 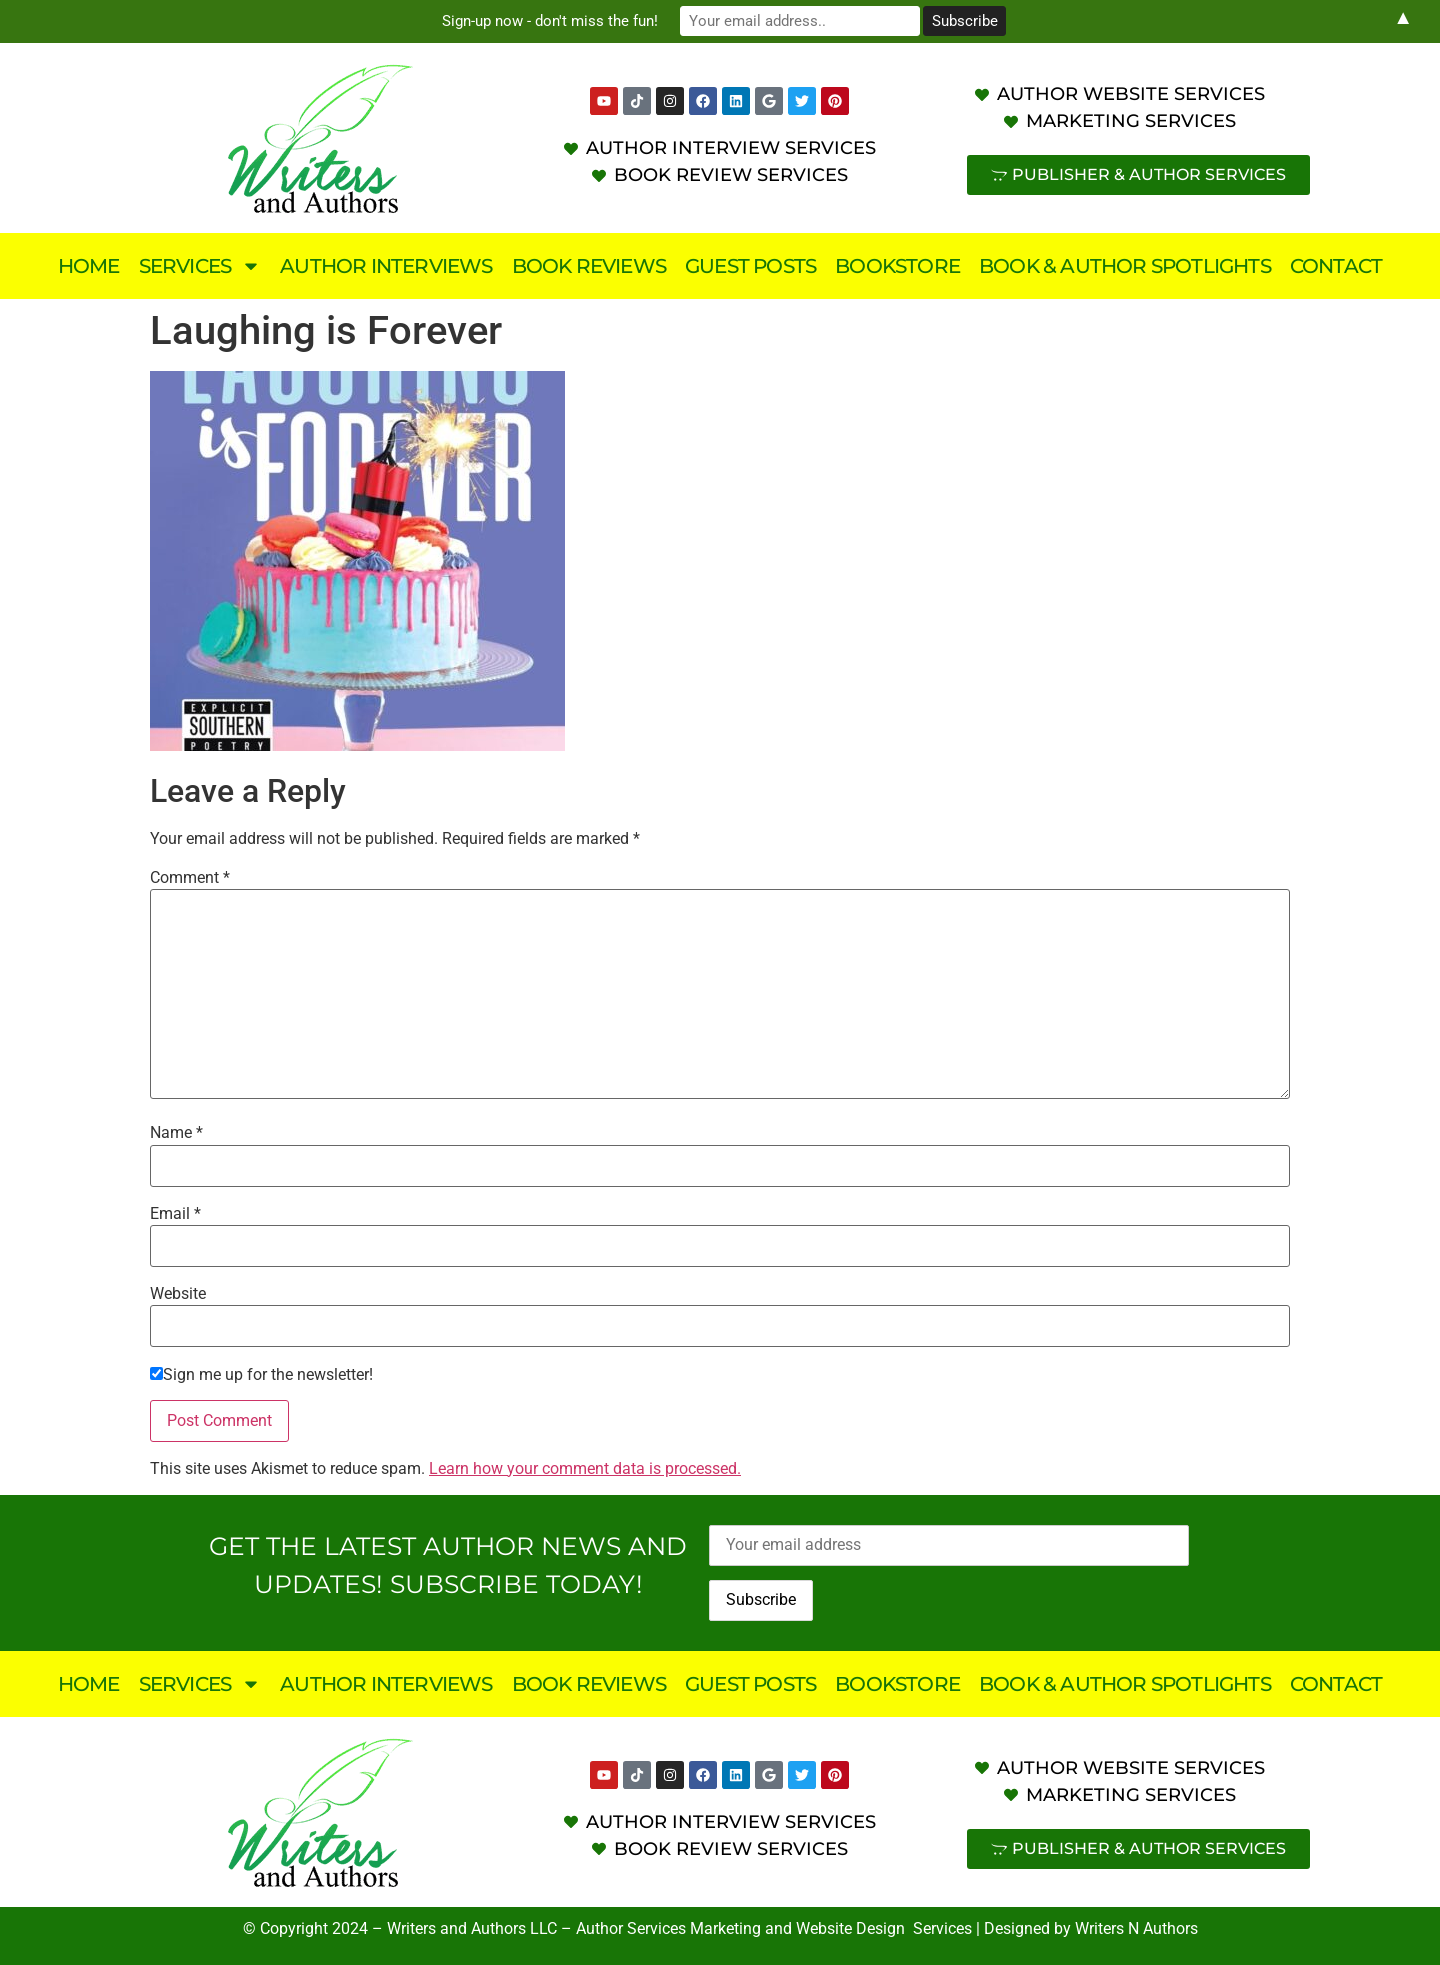 What do you see at coordinates (585, 1468) in the screenshot?
I see `Learn how your comment data is processed.` at bounding box center [585, 1468].